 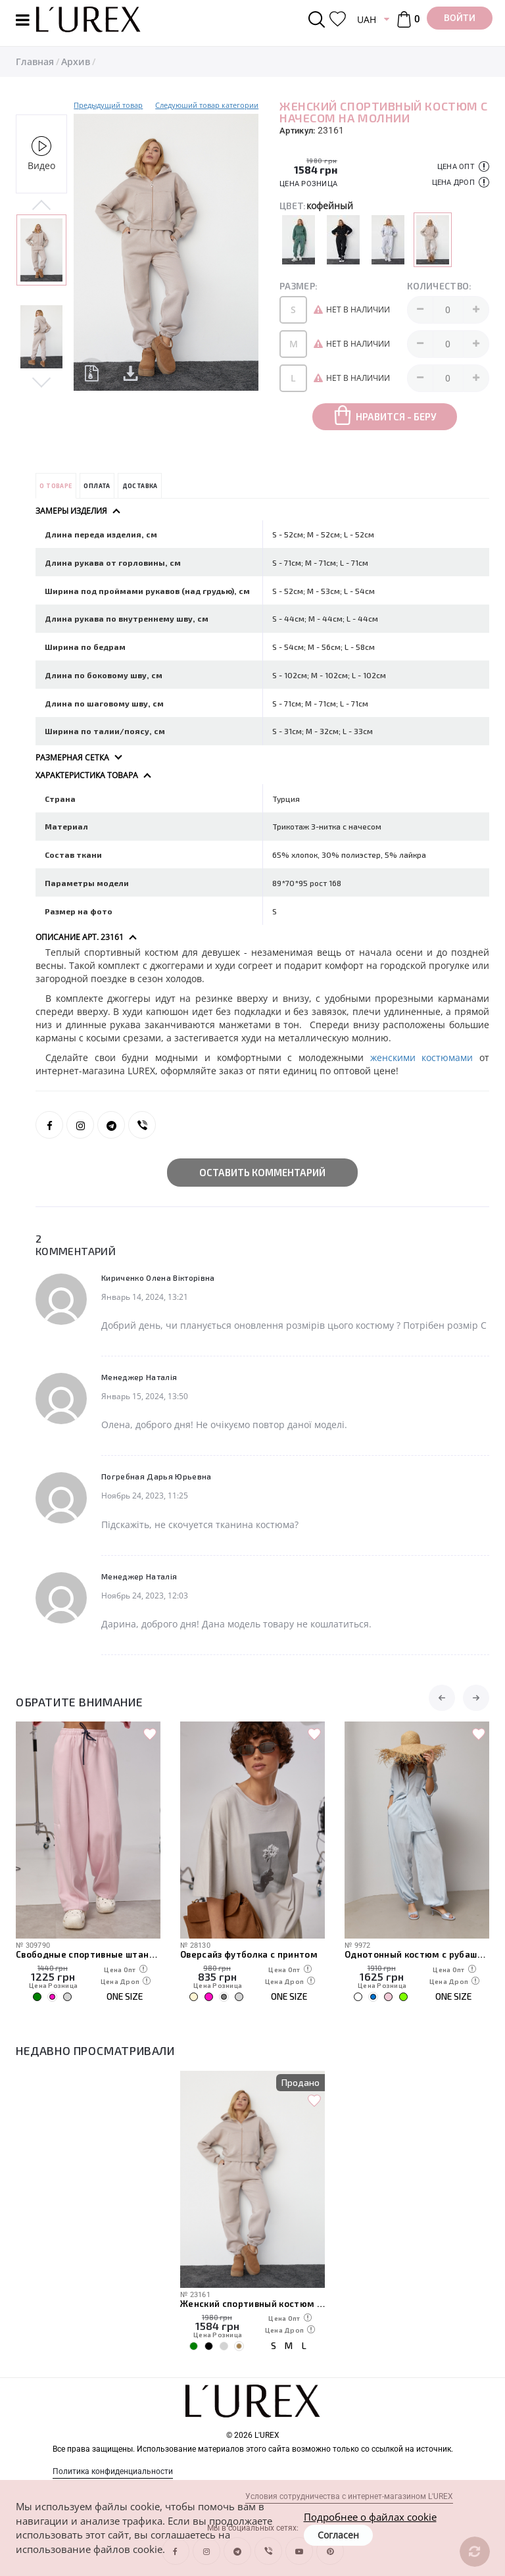 I want to click on Оплата, so click(x=97, y=485).